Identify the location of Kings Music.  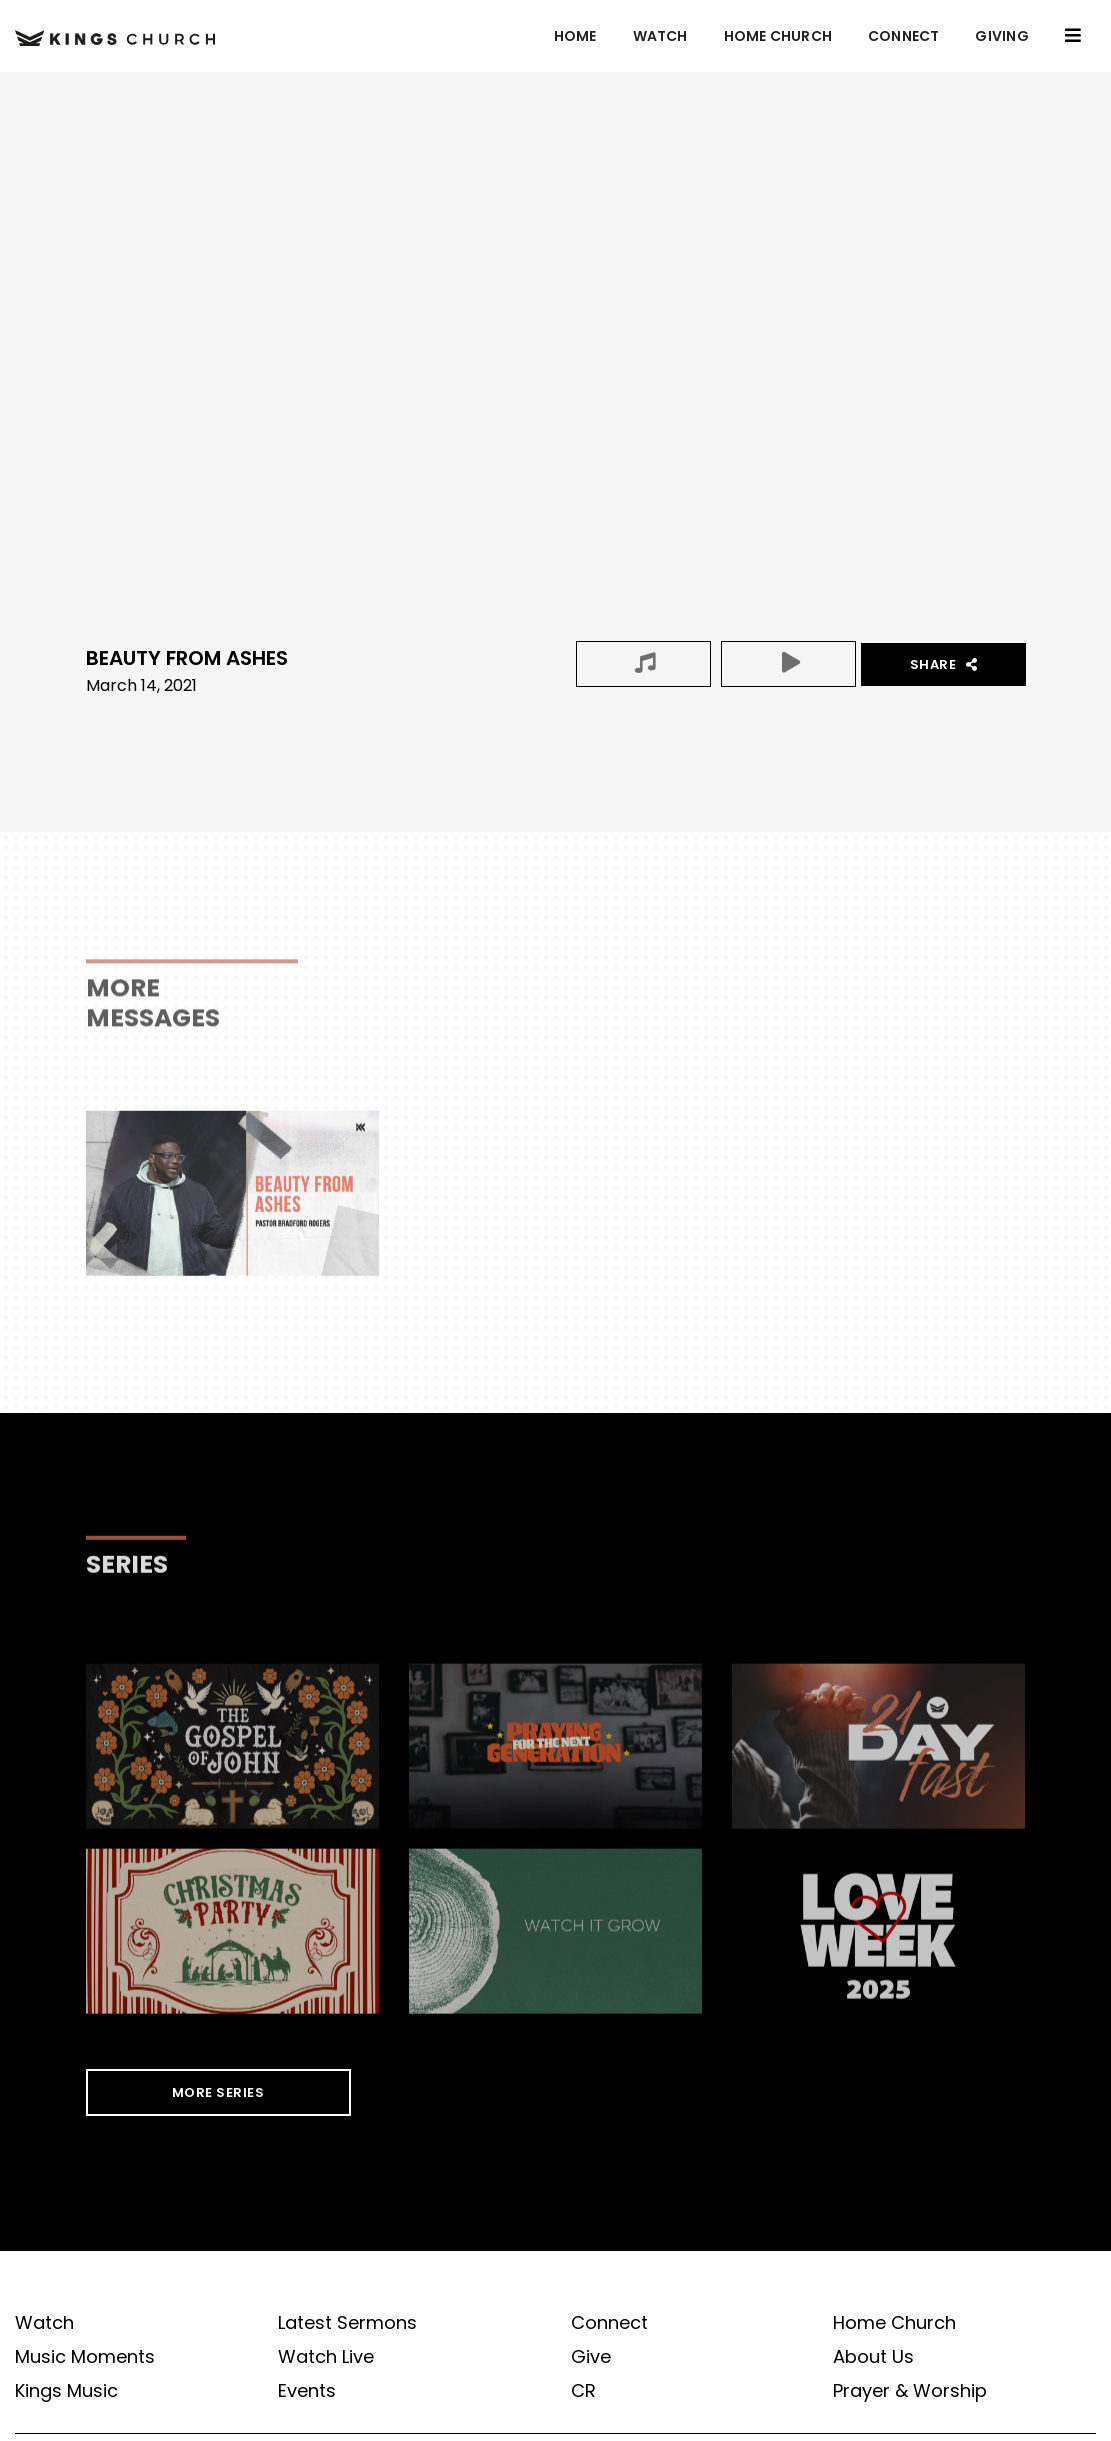
(66, 2391).